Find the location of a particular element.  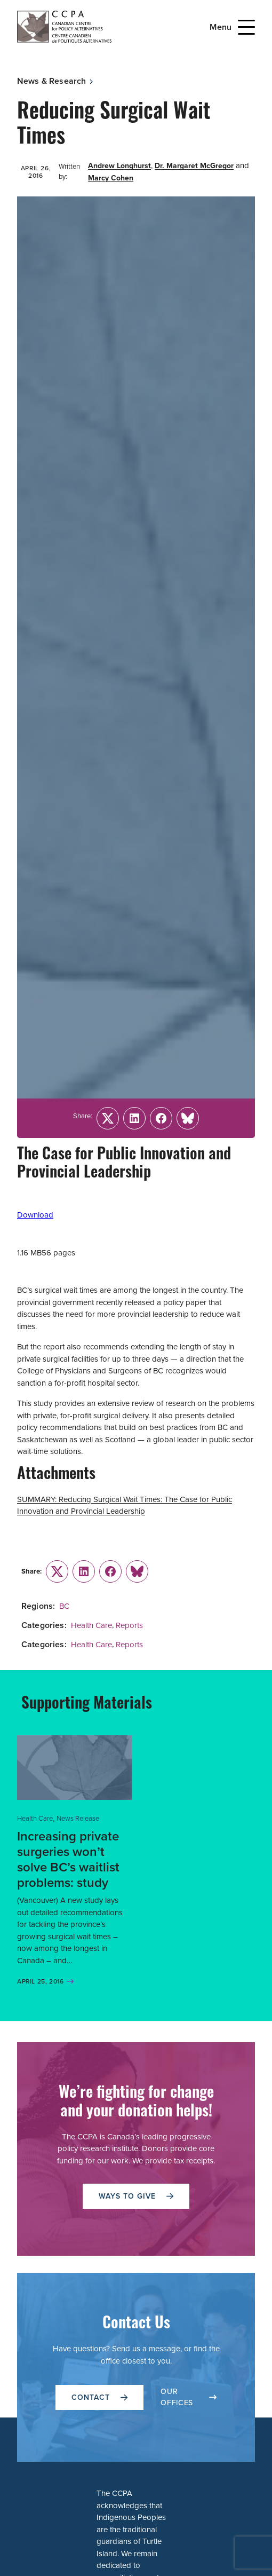

Download is located at coordinates (35, 1215).